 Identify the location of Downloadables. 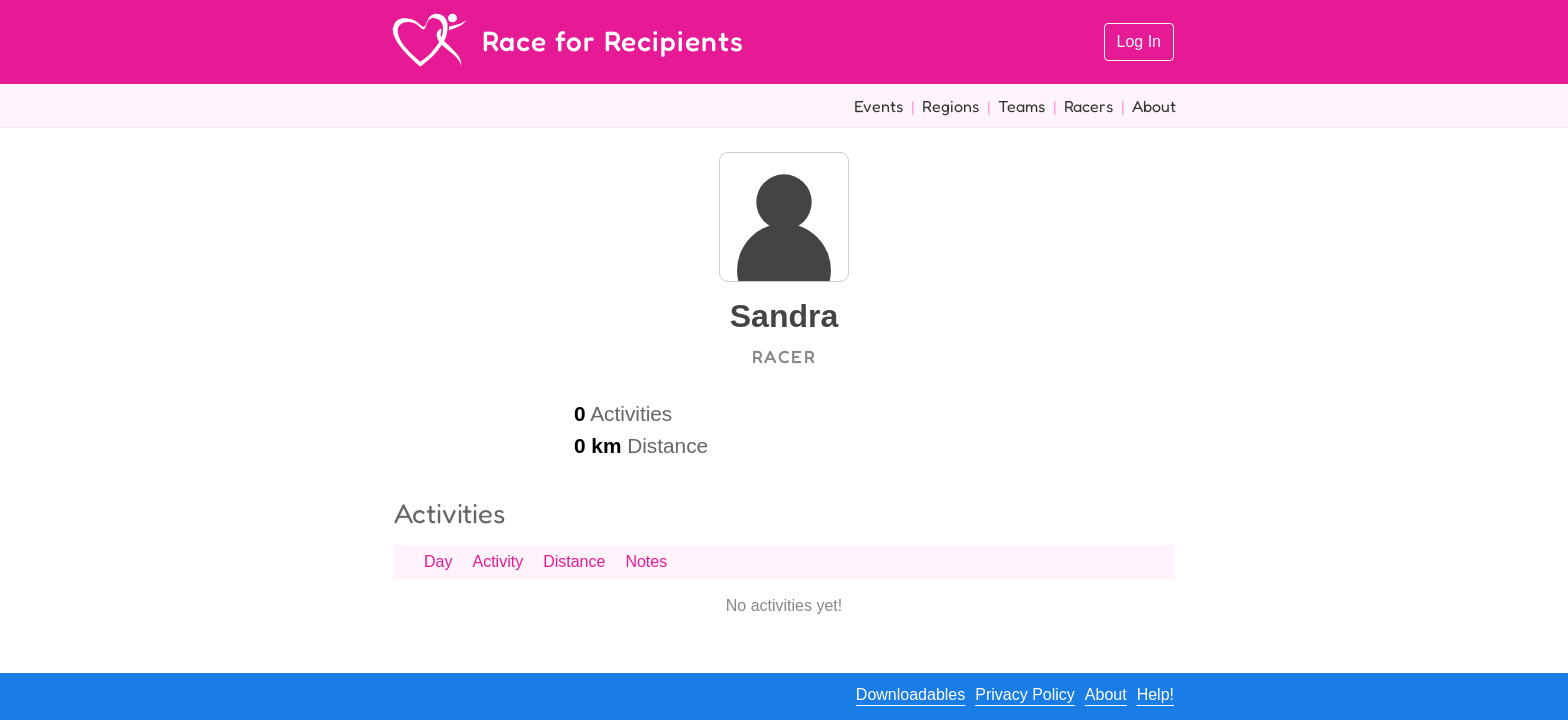
(910, 694).